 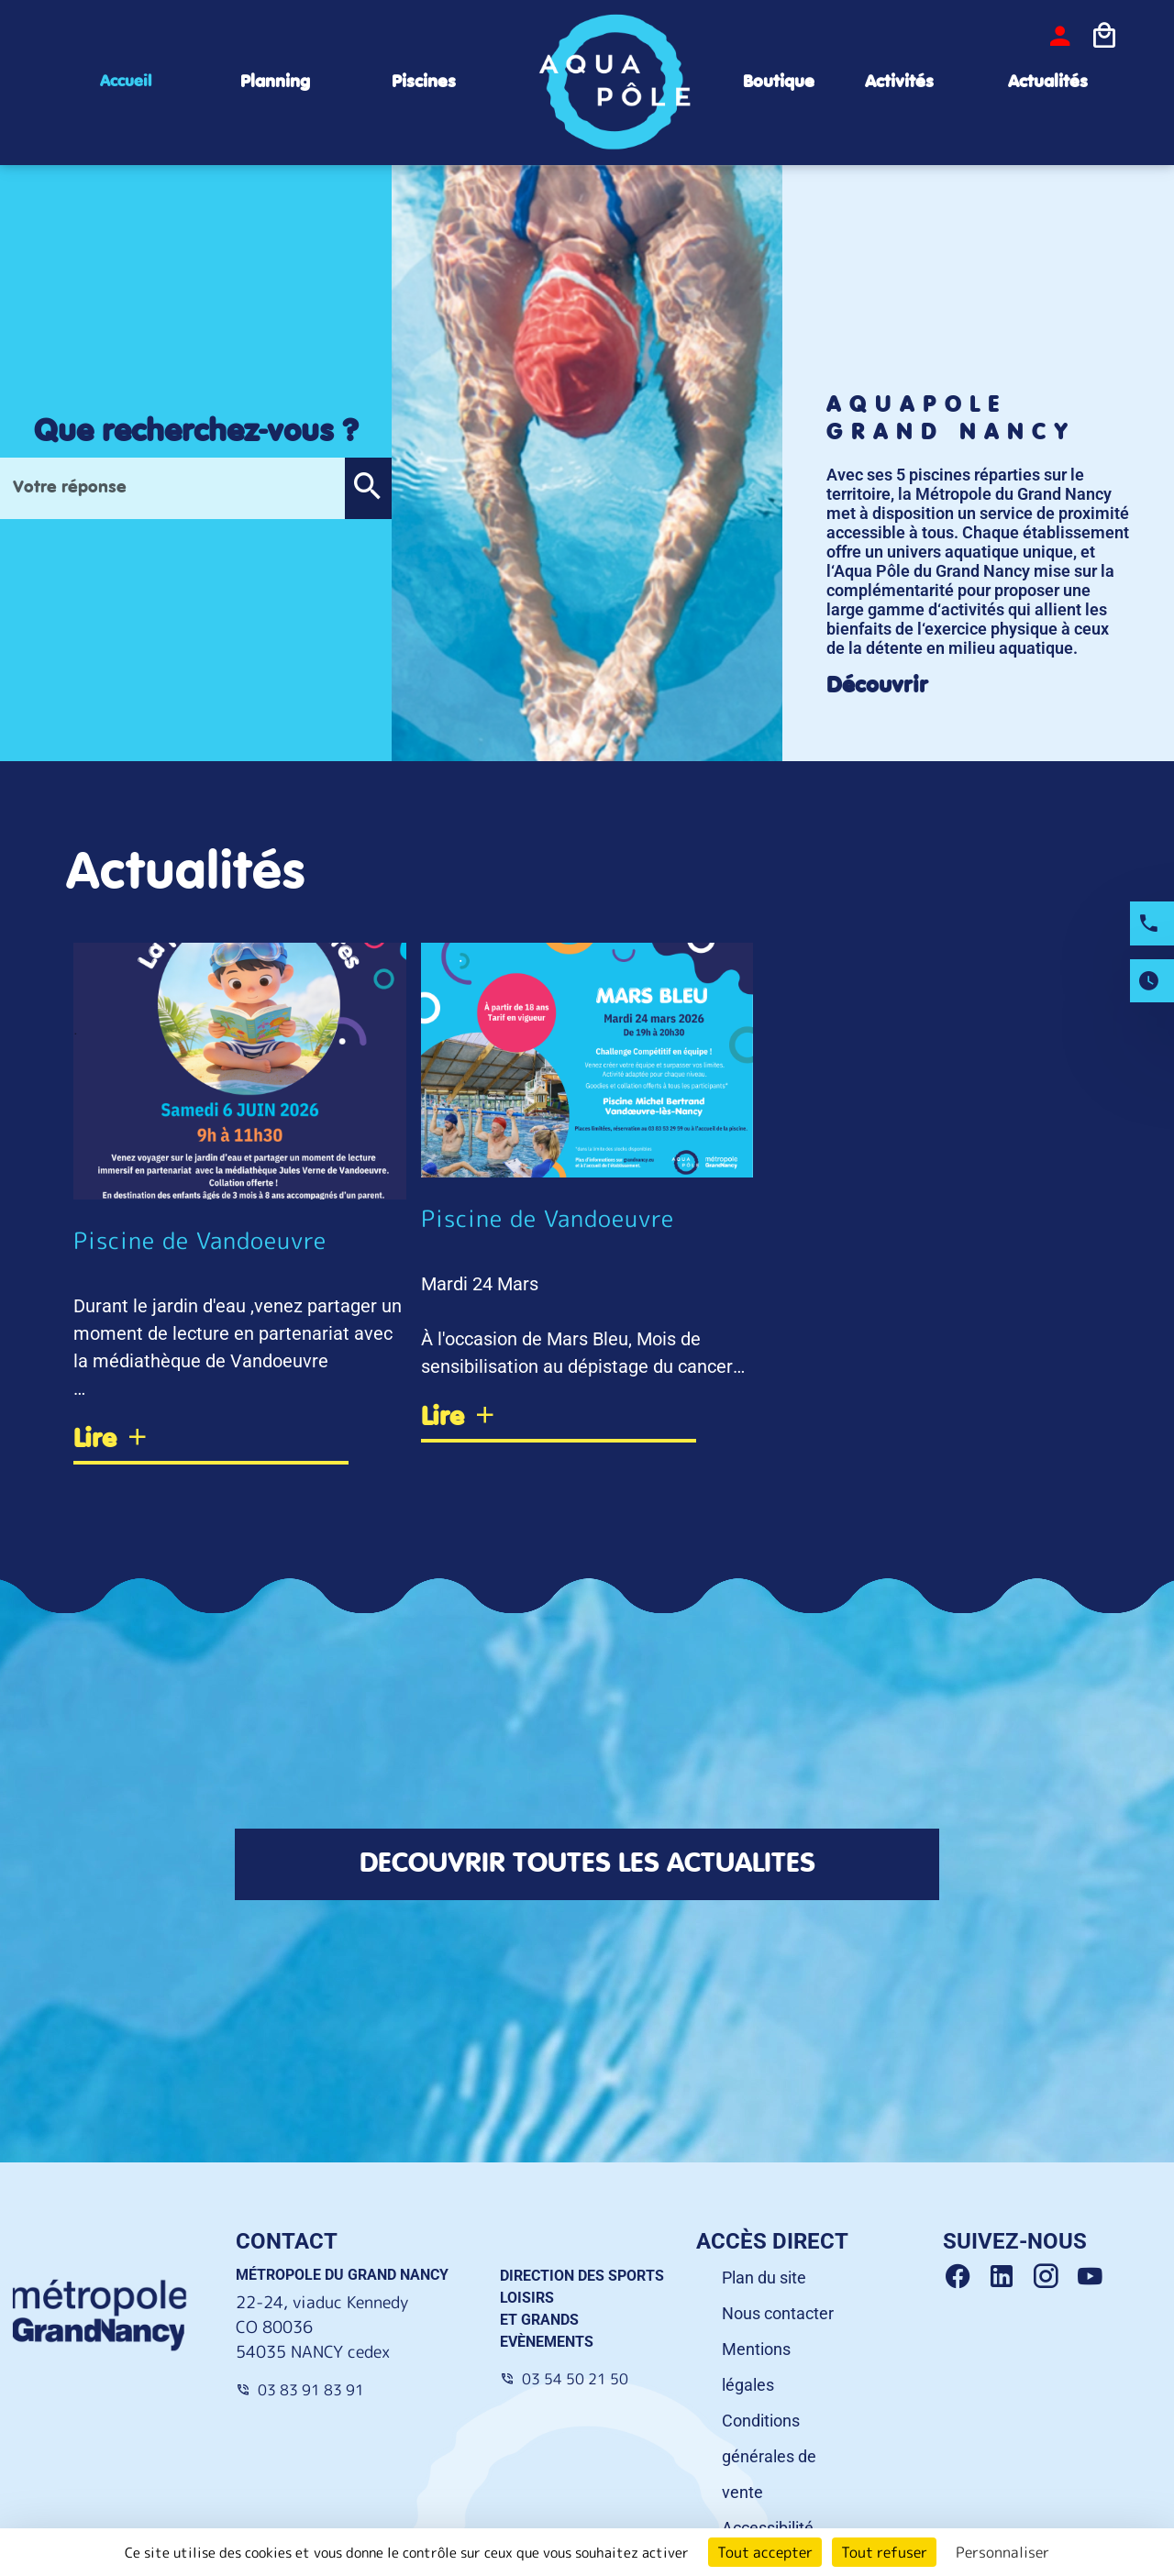 What do you see at coordinates (764, 2280) in the screenshot?
I see `Plan du site` at bounding box center [764, 2280].